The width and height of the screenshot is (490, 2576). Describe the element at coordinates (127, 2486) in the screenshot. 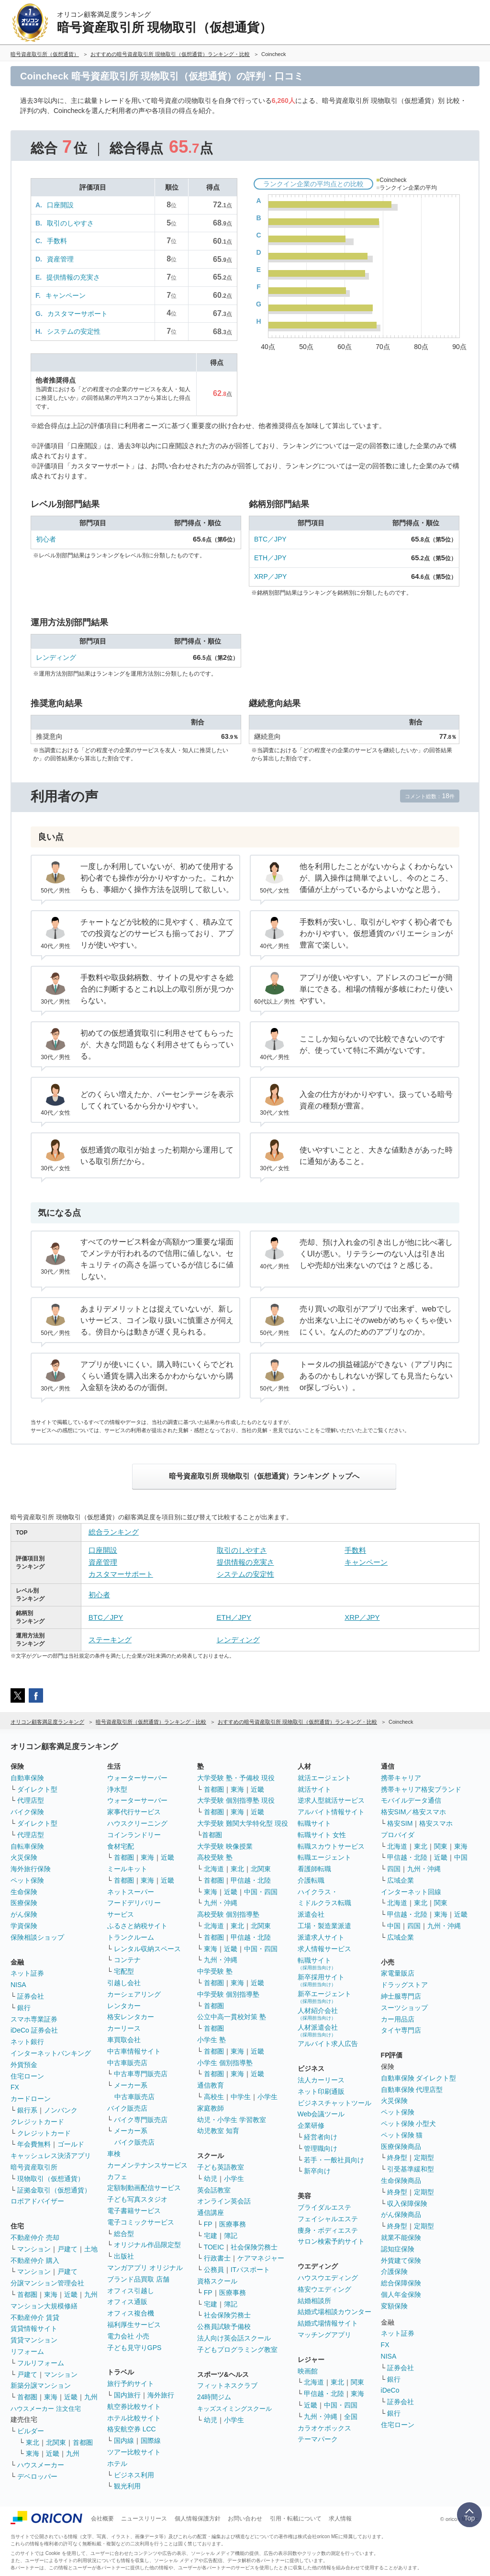

I see `観光利用` at that location.